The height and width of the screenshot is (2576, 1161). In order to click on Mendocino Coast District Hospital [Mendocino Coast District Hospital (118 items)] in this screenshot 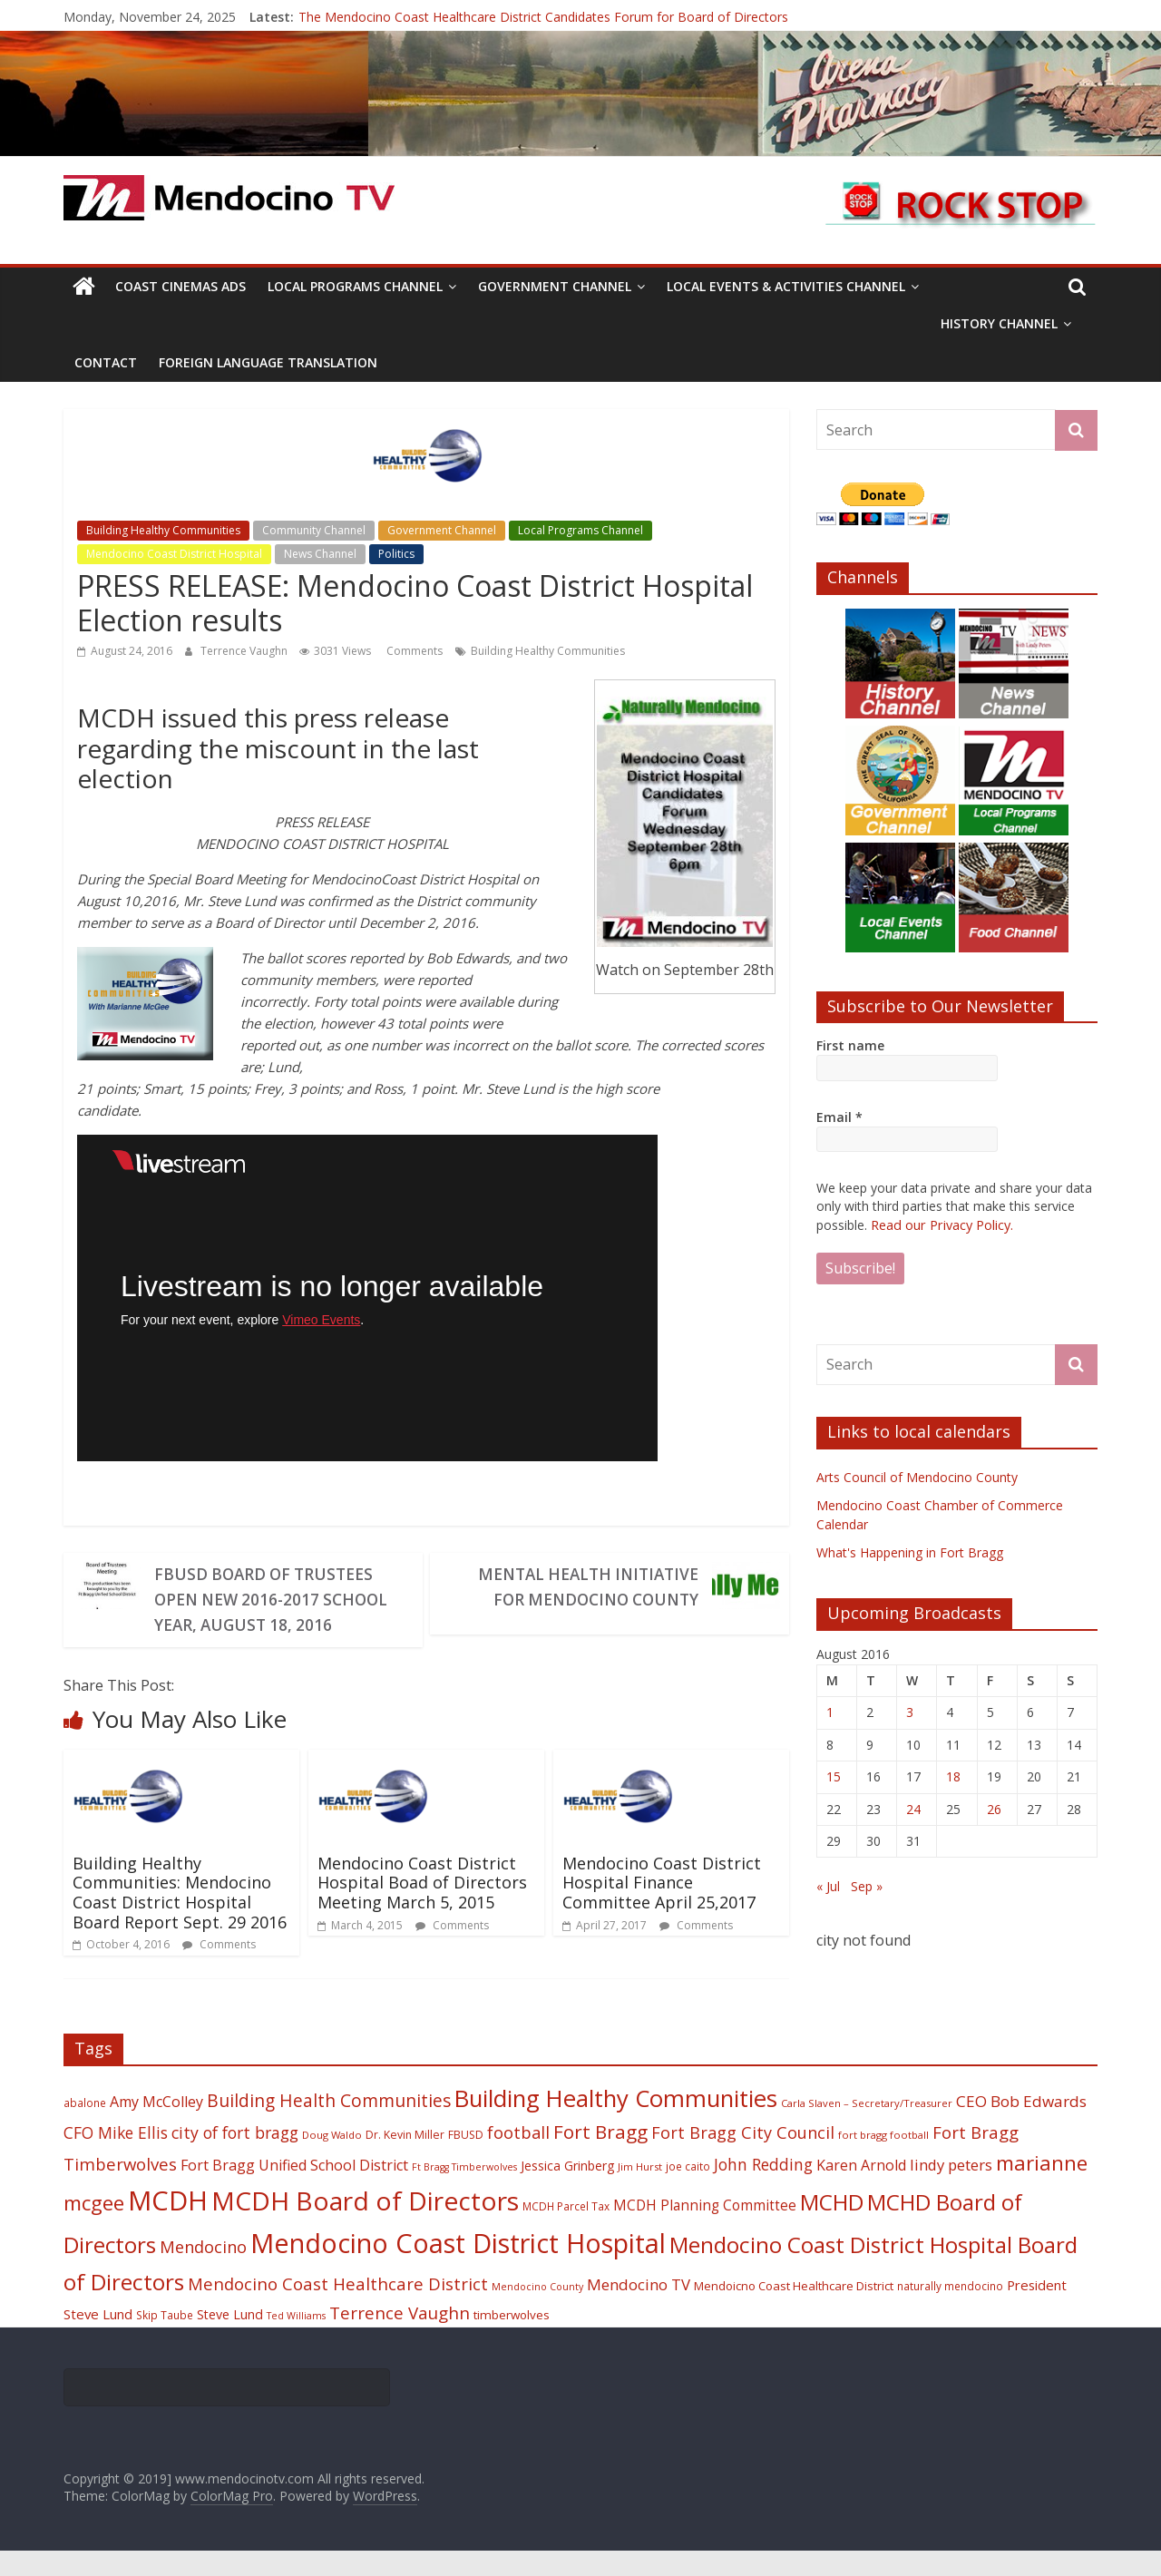, I will do `click(458, 2268)`.